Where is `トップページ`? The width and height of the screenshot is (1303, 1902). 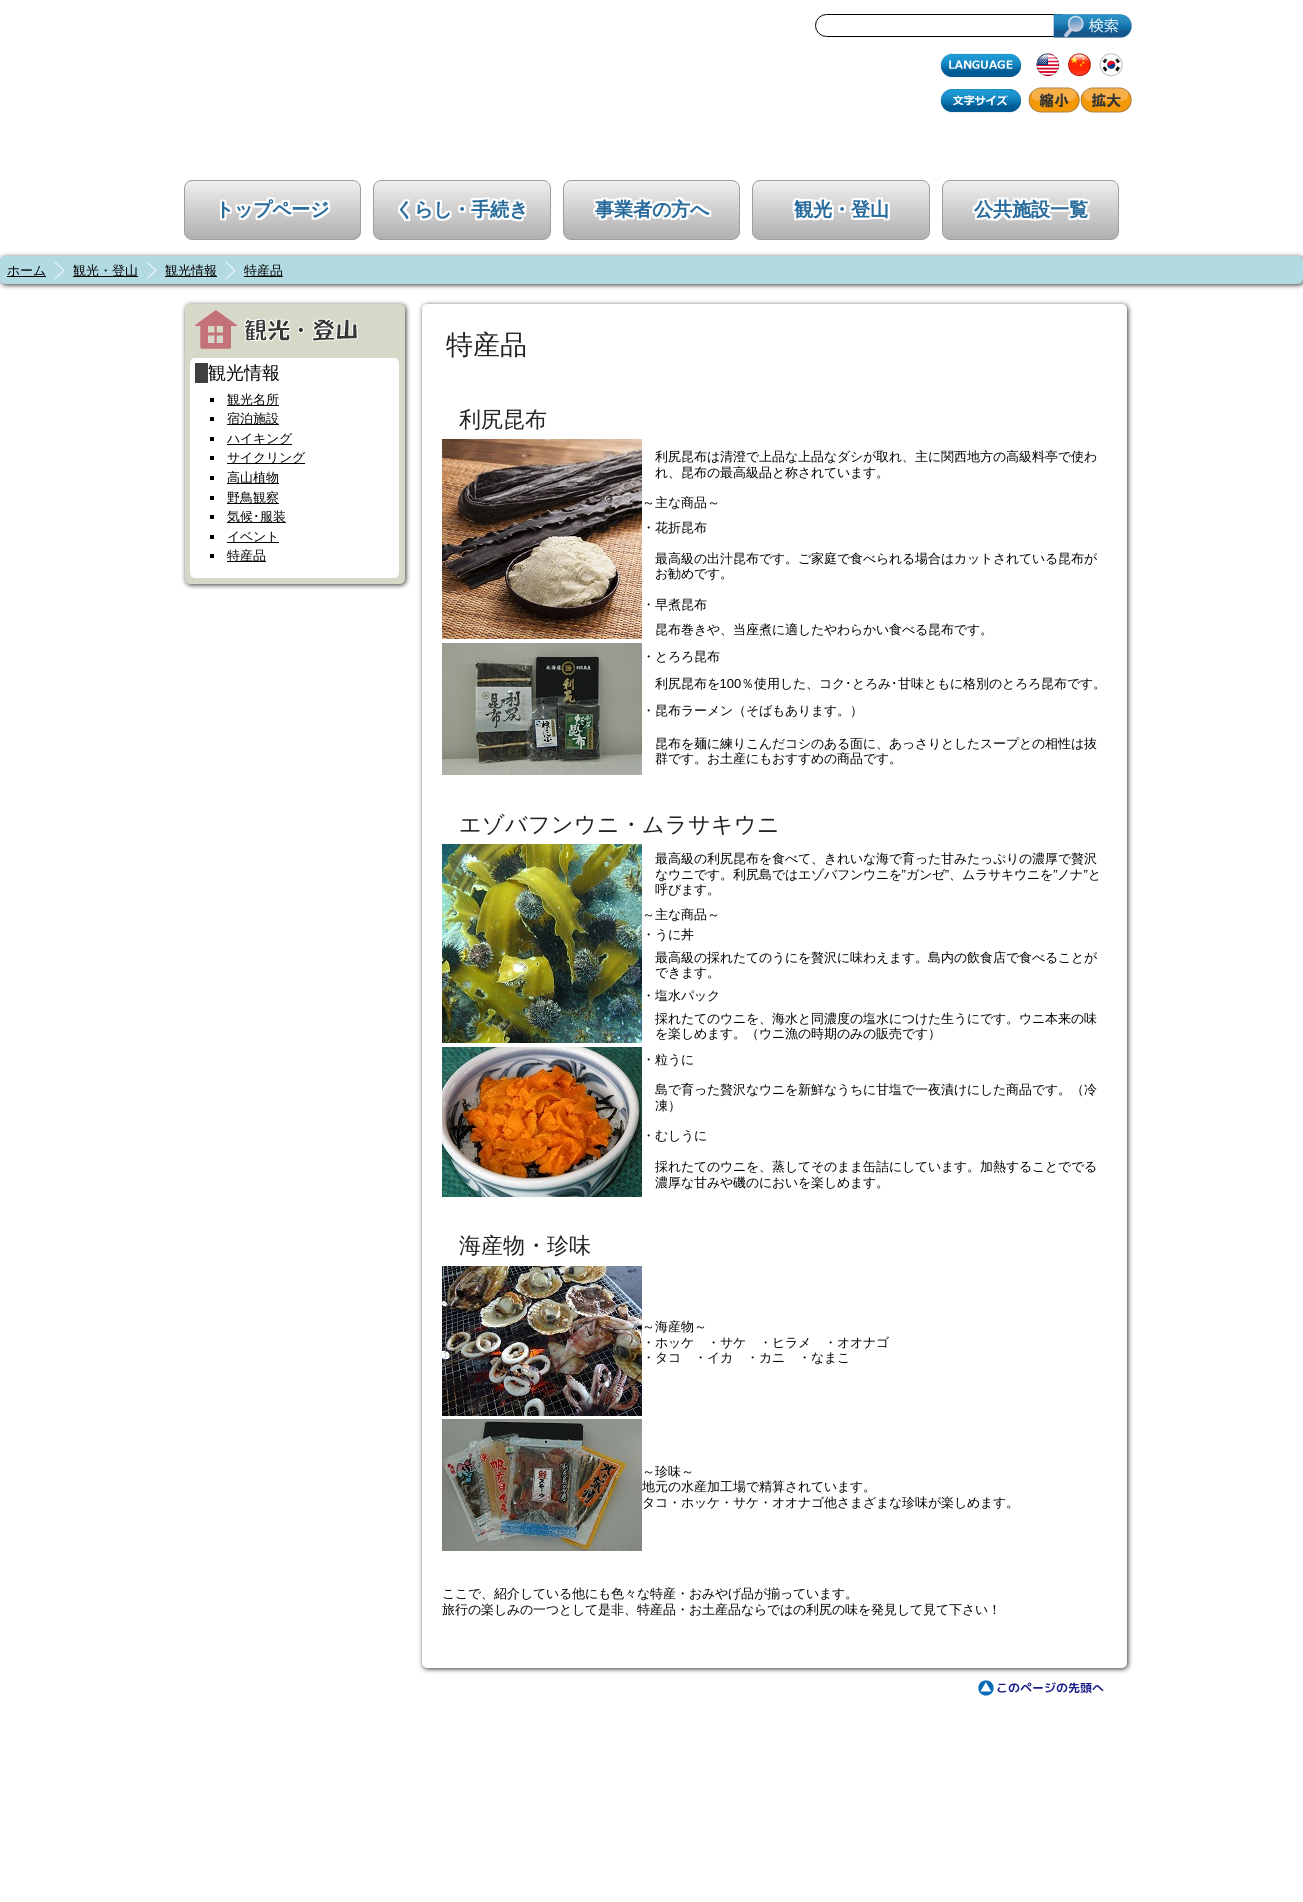 トップページ is located at coordinates (272, 209).